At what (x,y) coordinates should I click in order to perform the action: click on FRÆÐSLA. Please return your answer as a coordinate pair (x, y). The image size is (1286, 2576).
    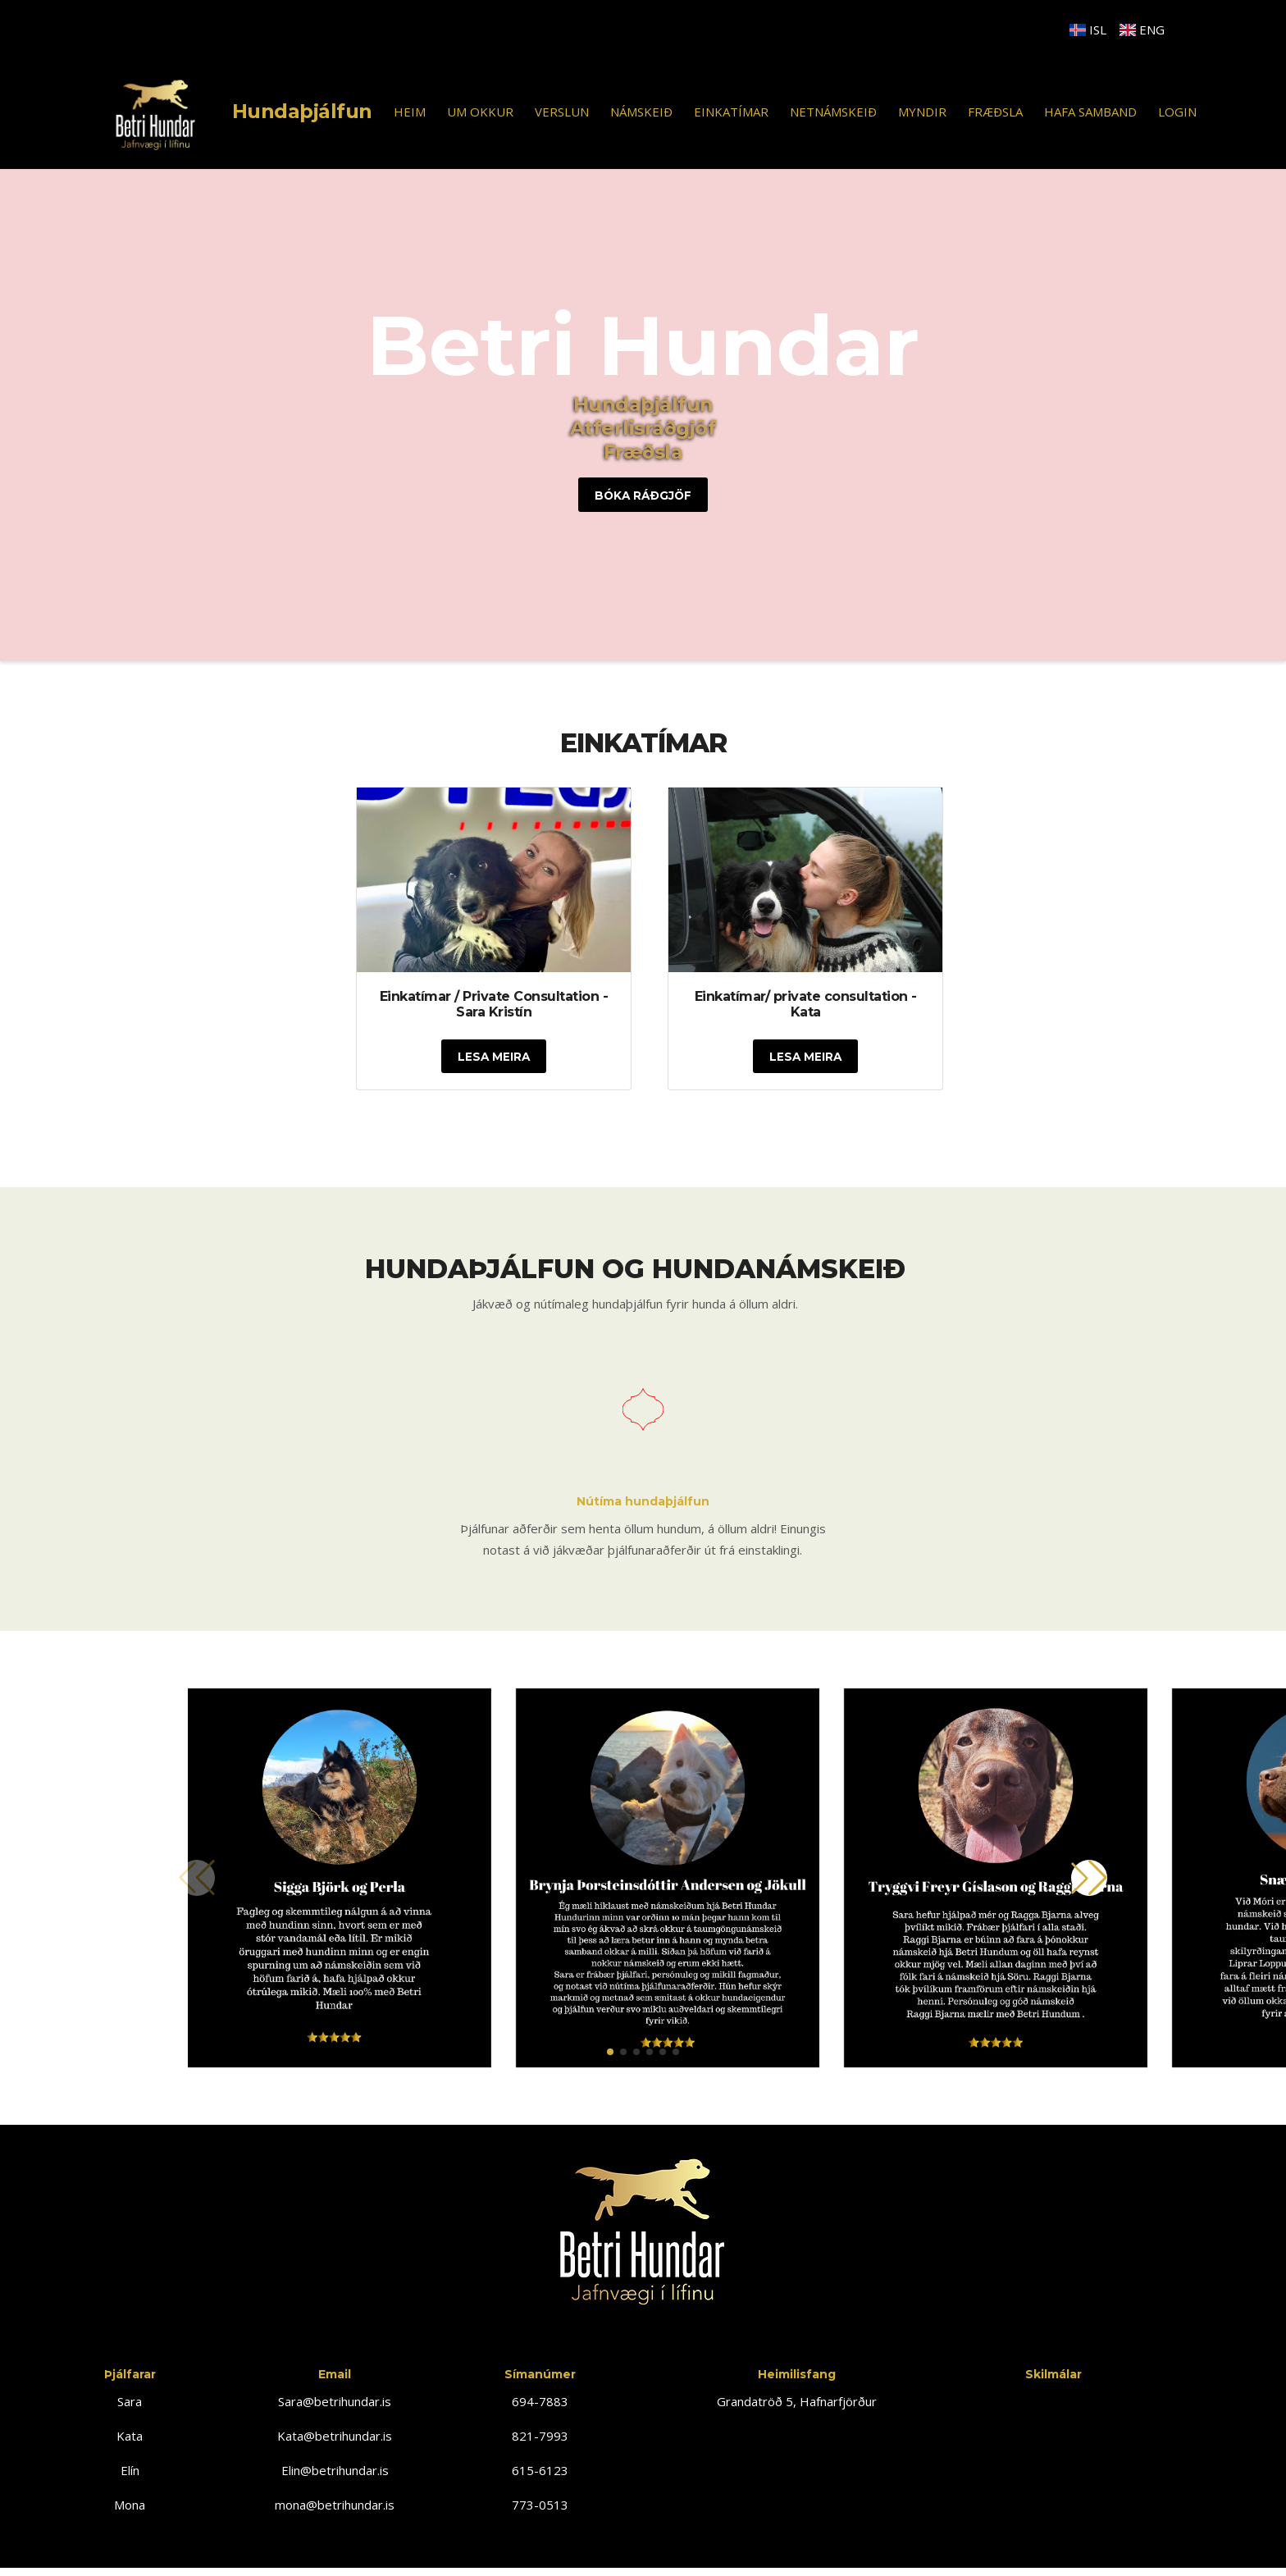
    Looking at the image, I should click on (995, 111).